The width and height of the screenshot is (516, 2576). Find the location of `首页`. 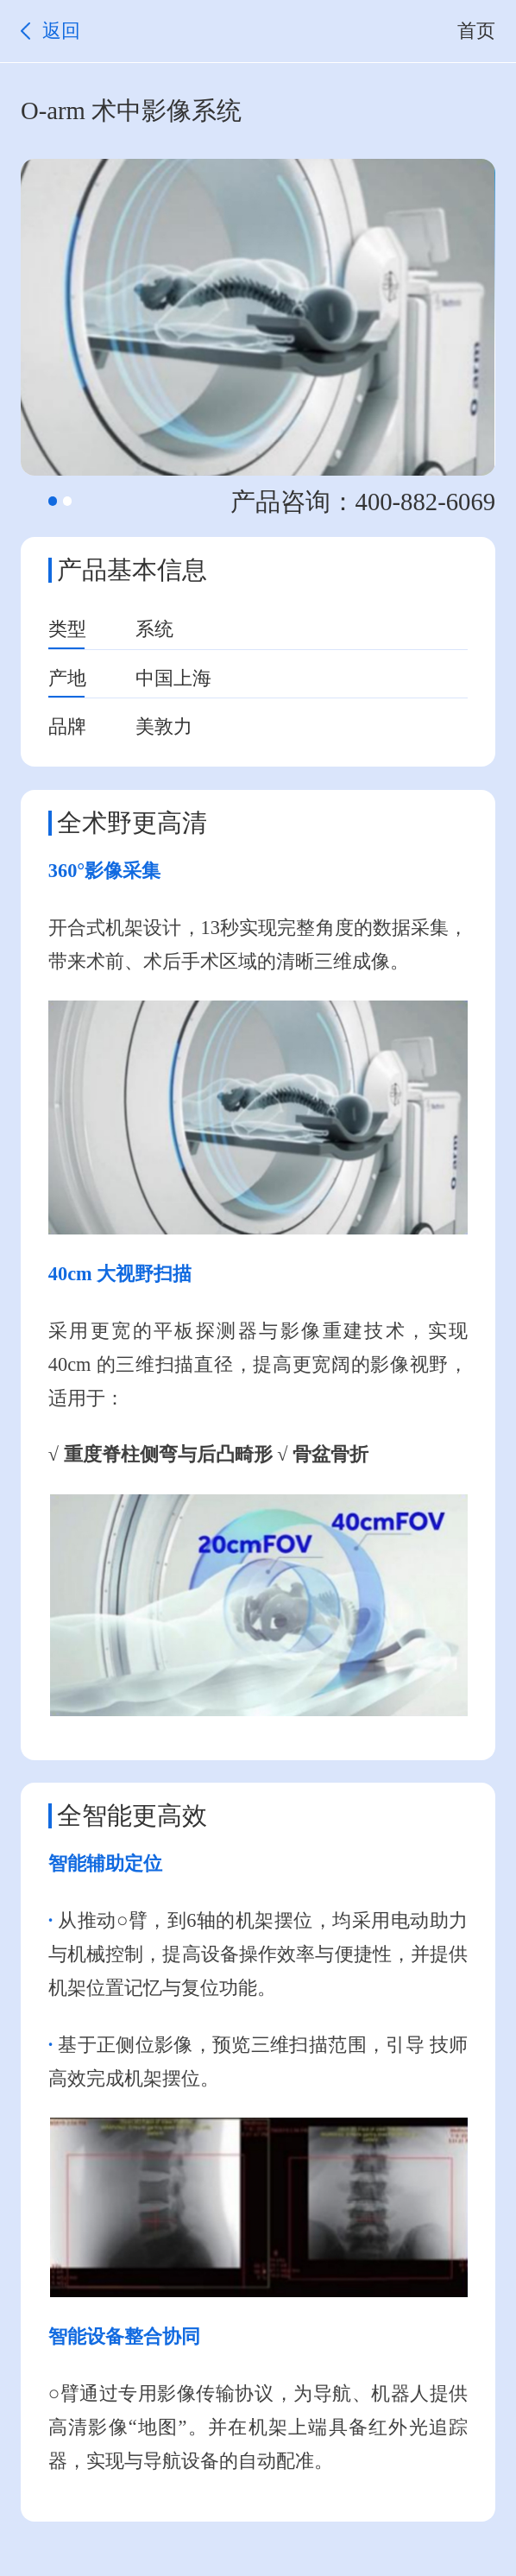

首页 is located at coordinates (476, 30).